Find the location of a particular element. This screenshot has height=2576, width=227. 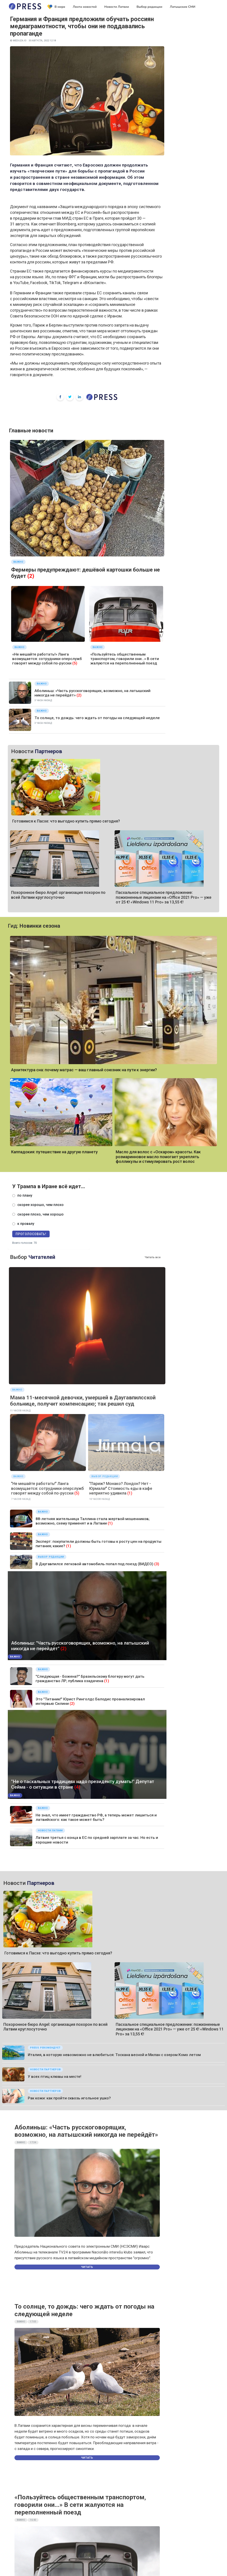

Новости Латвии is located at coordinates (116, 7).